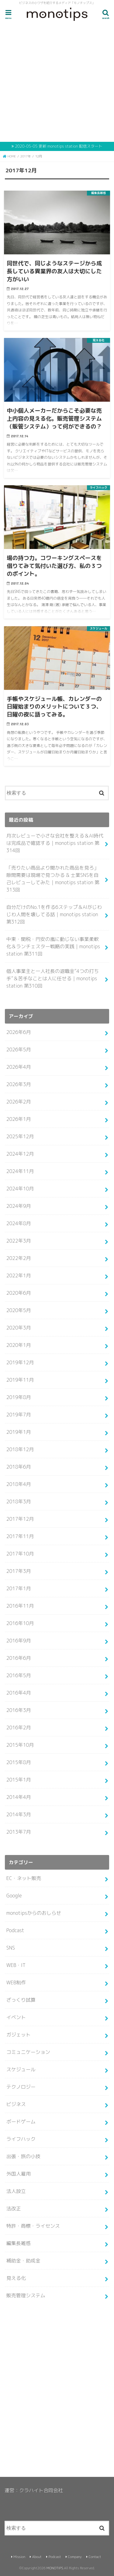 This screenshot has width=114, height=2576. What do you see at coordinates (18, 1692) in the screenshot?
I see `2016年4月` at bounding box center [18, 1692].